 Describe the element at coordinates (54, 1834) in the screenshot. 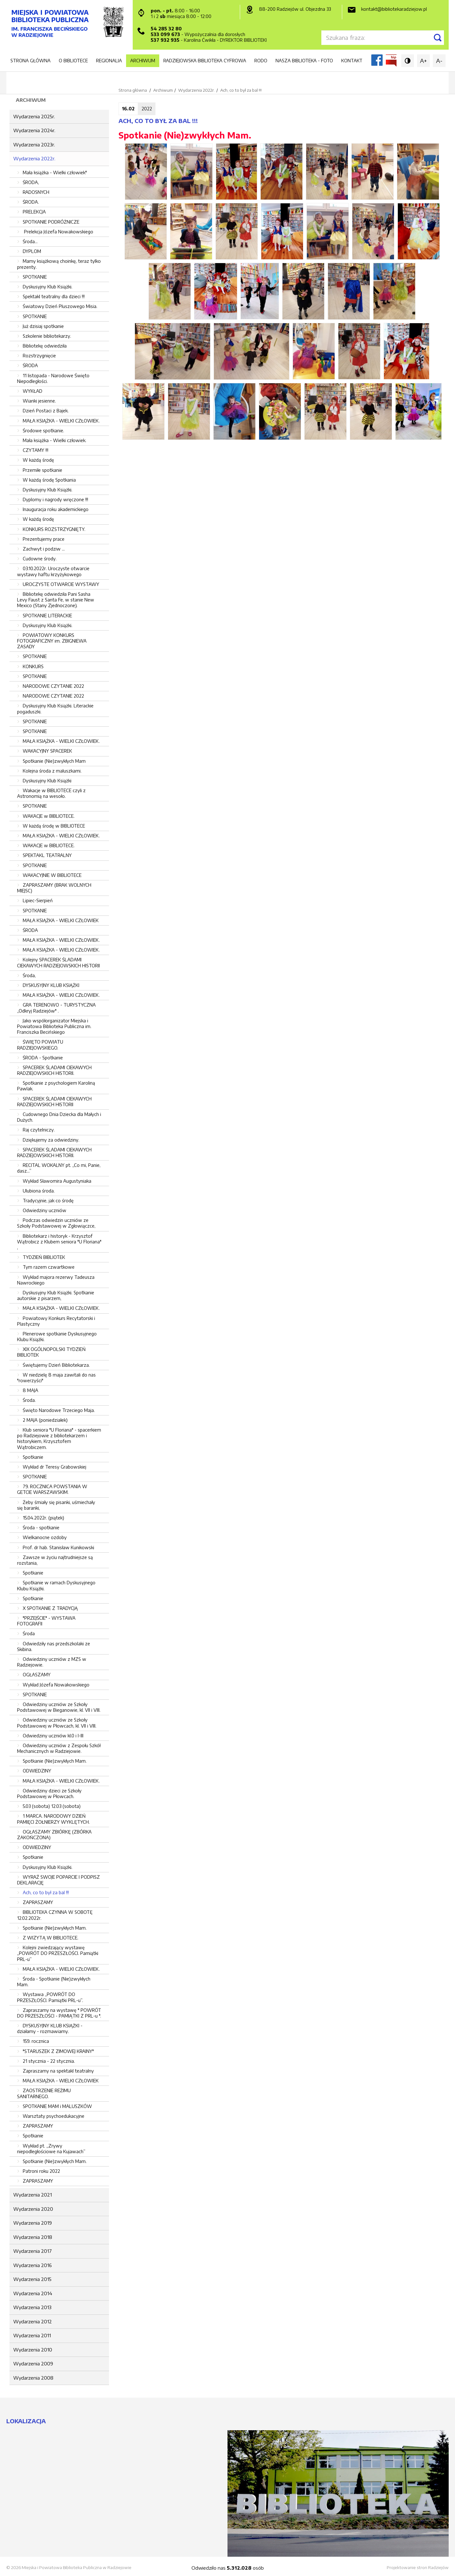

I see `OGŁASZAMY ZBIÓRKĘ (ZBÓRKA ZAKOŃCZONA)` at that location.